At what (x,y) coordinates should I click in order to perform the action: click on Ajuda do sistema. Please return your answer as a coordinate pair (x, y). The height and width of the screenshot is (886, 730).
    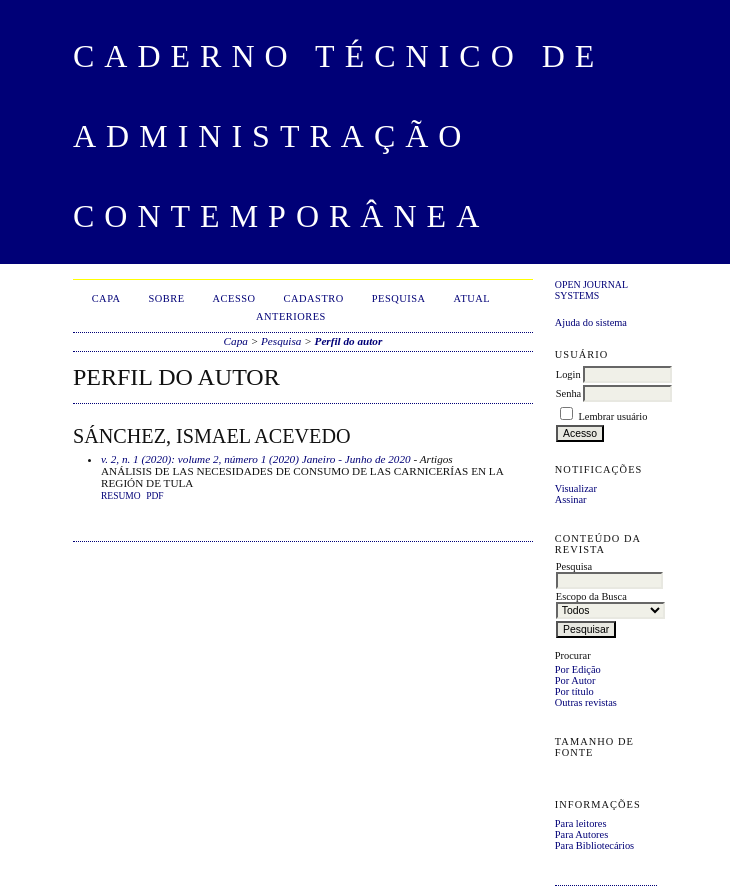
    Looking at the image, I should click on (591, 322).